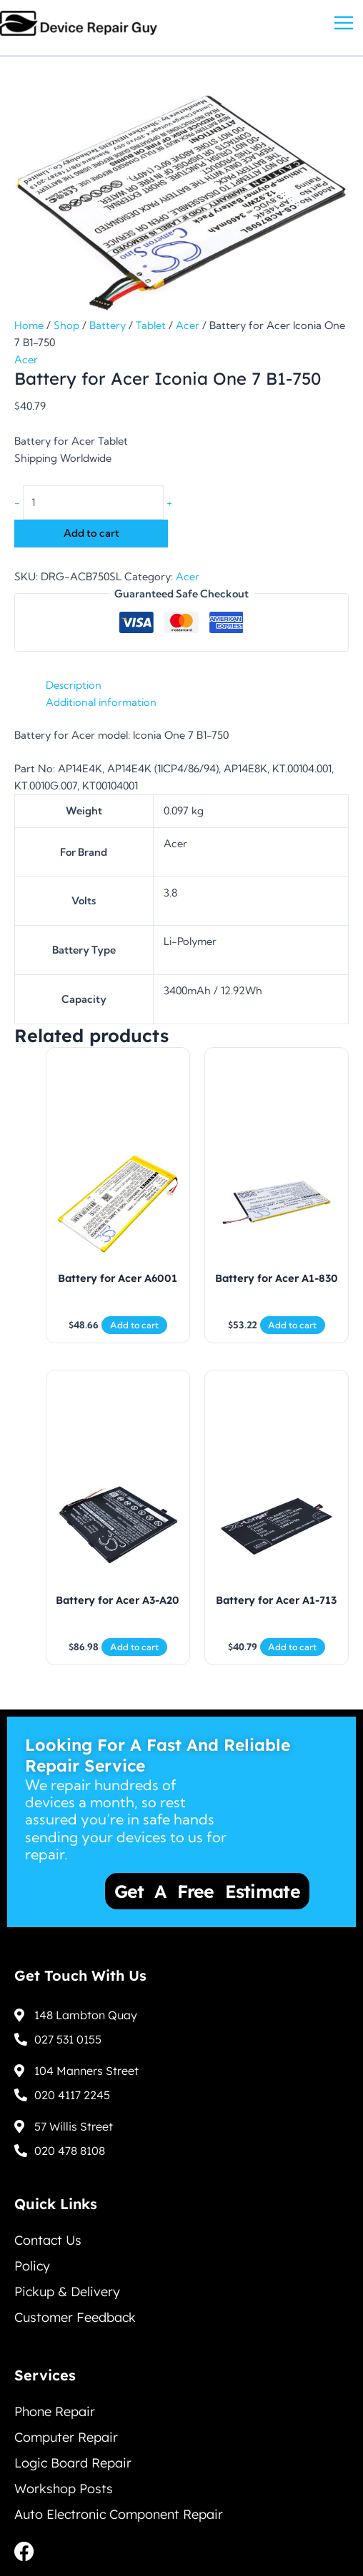  I want to click on Add to cart [Add to cart: “Battery for Acer A3-A20”], so click(134, 1646).